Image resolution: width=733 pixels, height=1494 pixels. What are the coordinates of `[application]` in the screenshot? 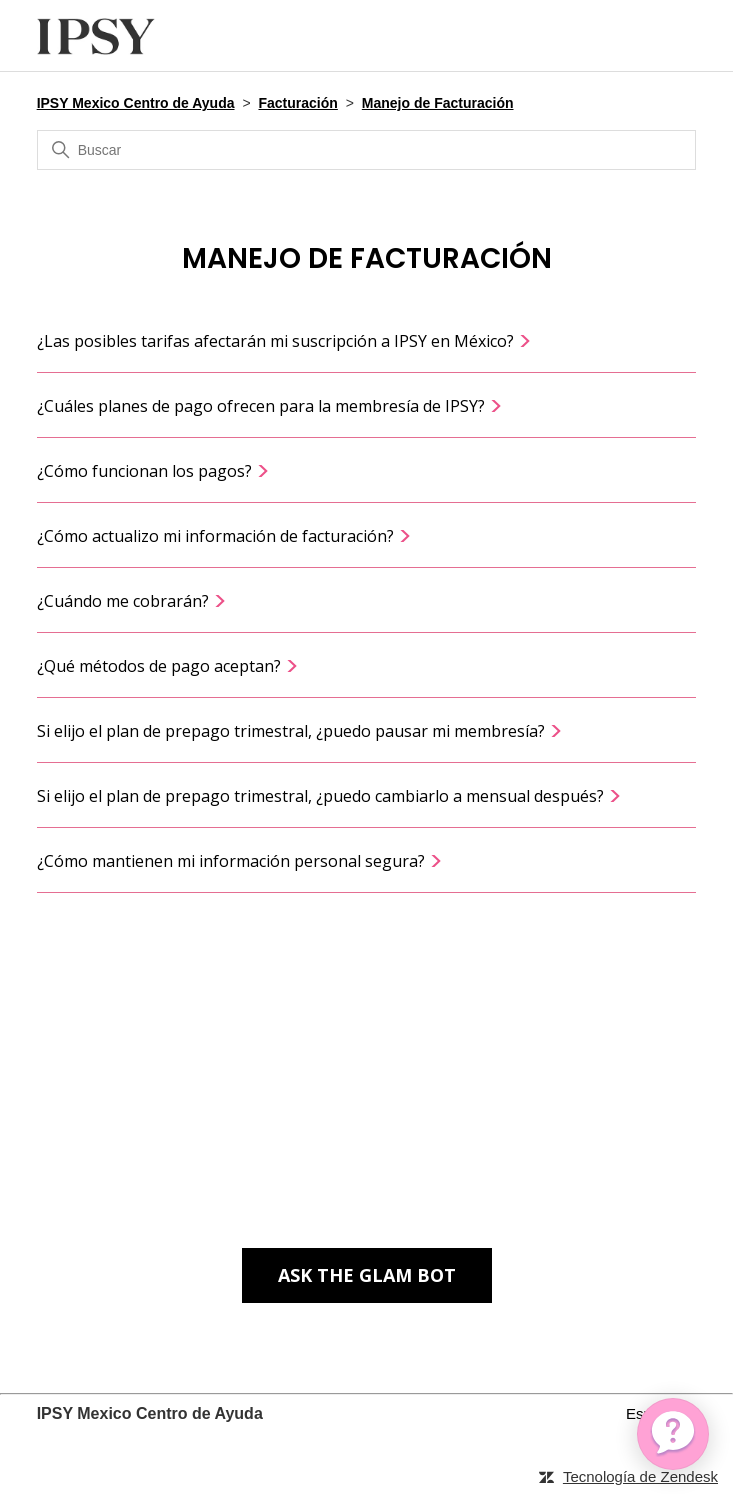 It's located at (673, 1434).